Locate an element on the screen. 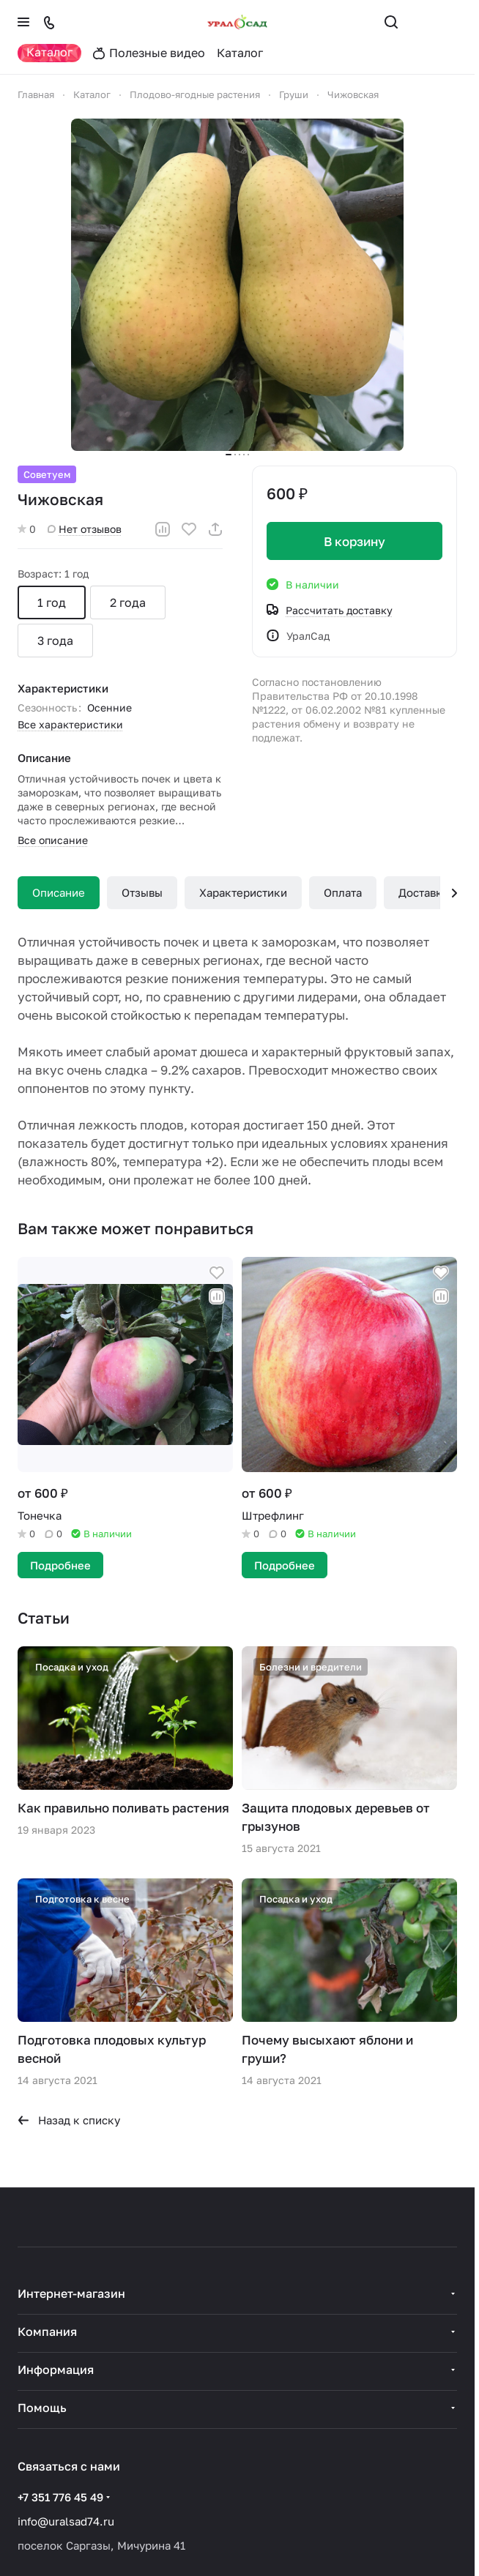 Image resolution: width=479 pixels, height=2576 pixels. 1 год is located at coordinates (51, 602).